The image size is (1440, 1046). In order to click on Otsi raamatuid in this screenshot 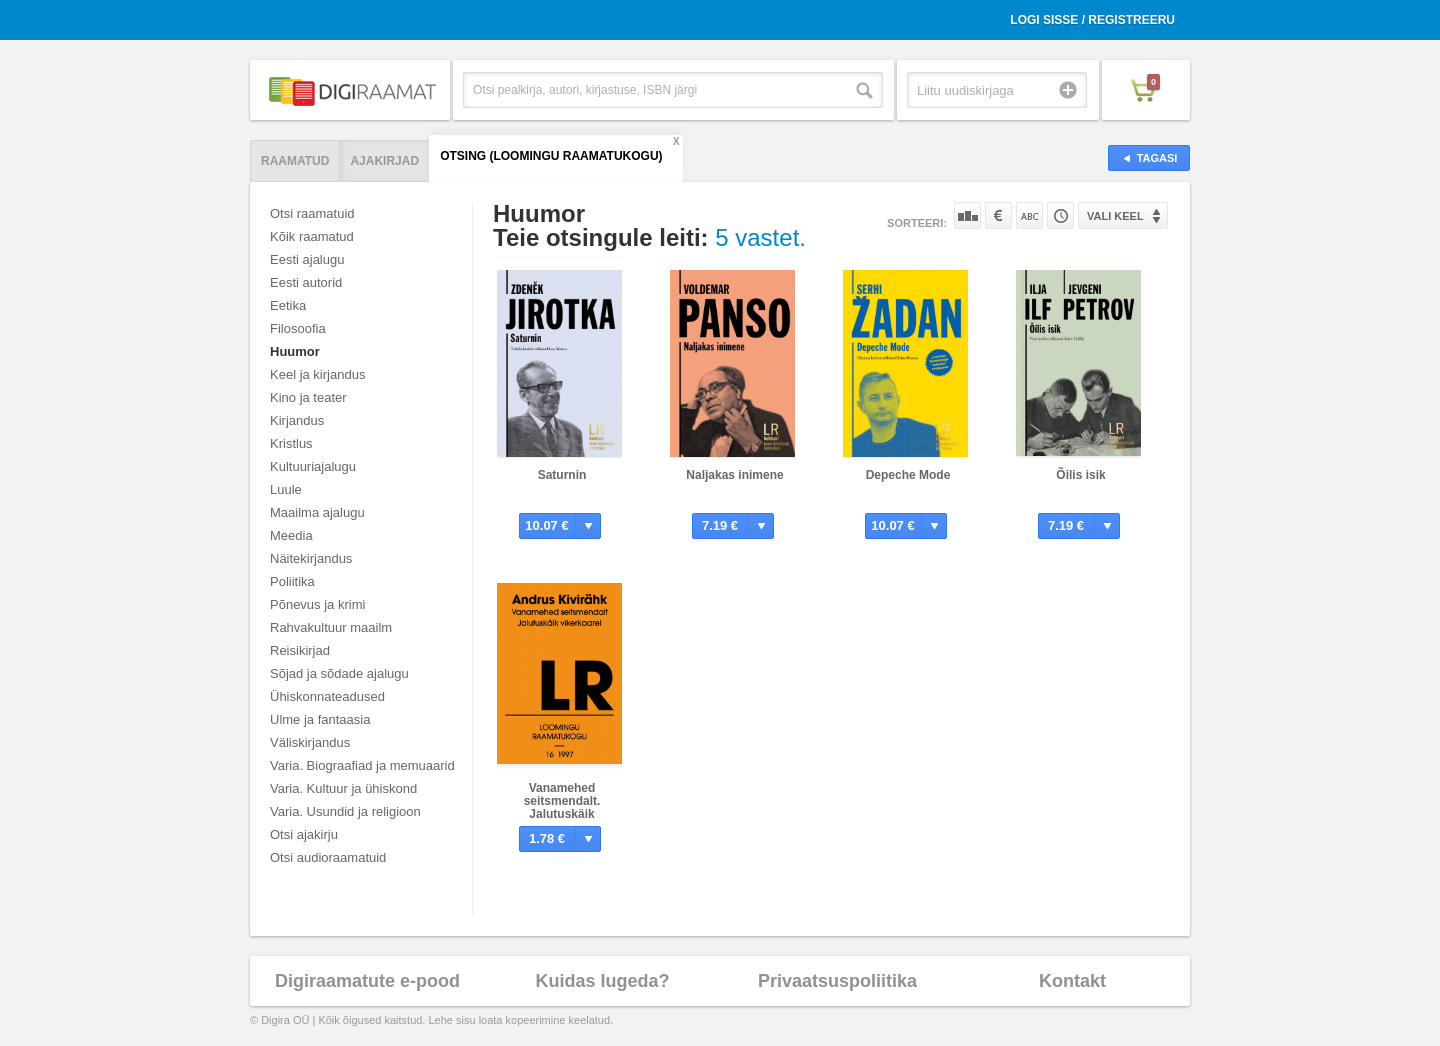, I will do `click(312, 213)`.